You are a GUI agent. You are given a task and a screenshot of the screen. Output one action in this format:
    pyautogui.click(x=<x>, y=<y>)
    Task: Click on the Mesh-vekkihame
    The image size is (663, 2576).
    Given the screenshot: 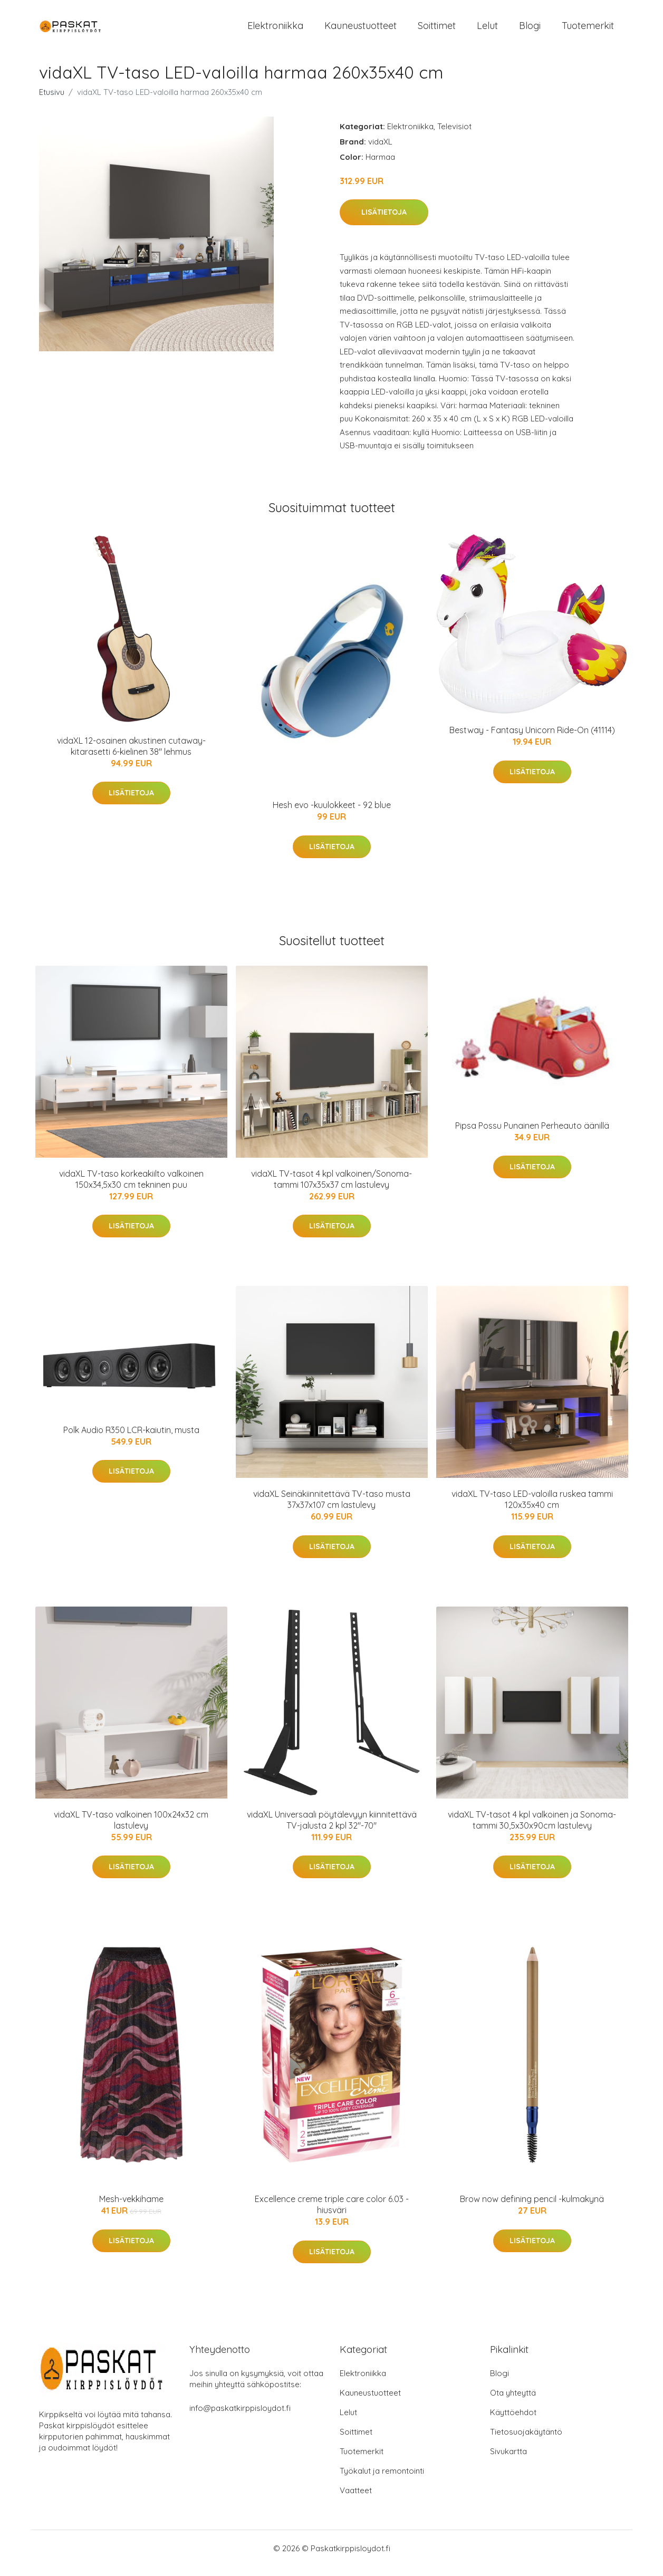 What is the action you would take?
    pyautogui.click(x=131, y=2208)
    